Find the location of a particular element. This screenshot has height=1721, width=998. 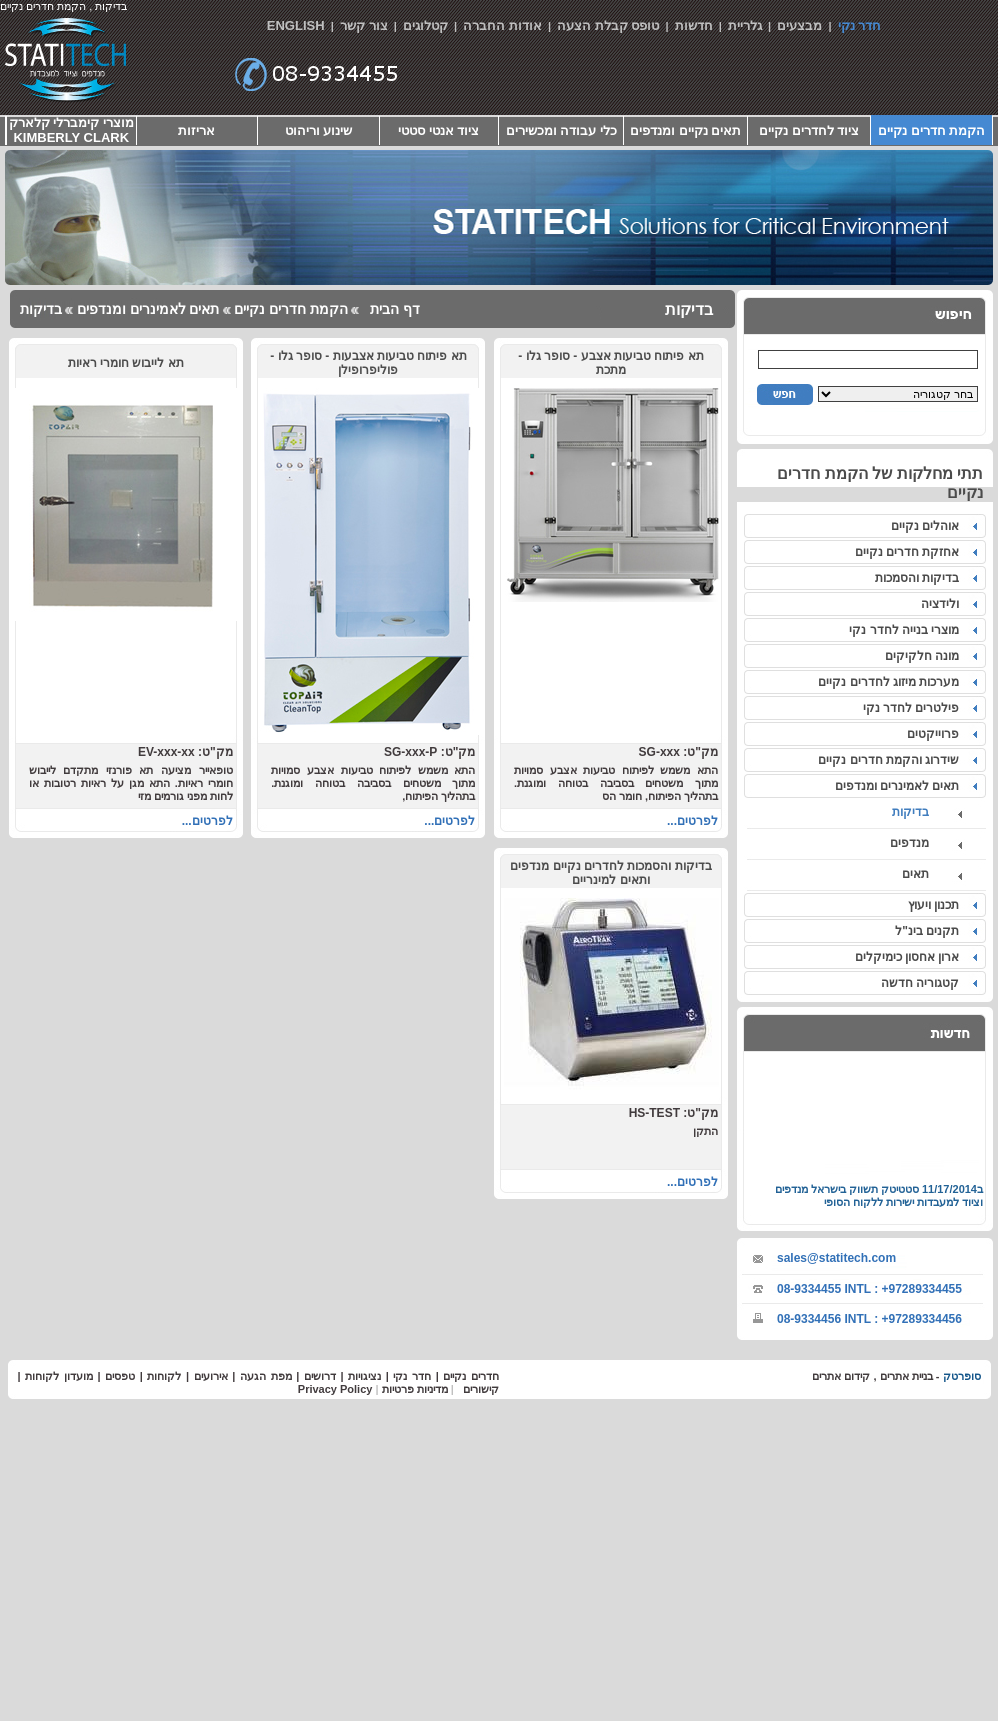

אוהלים נקיים is located at coordinates (928, 526).